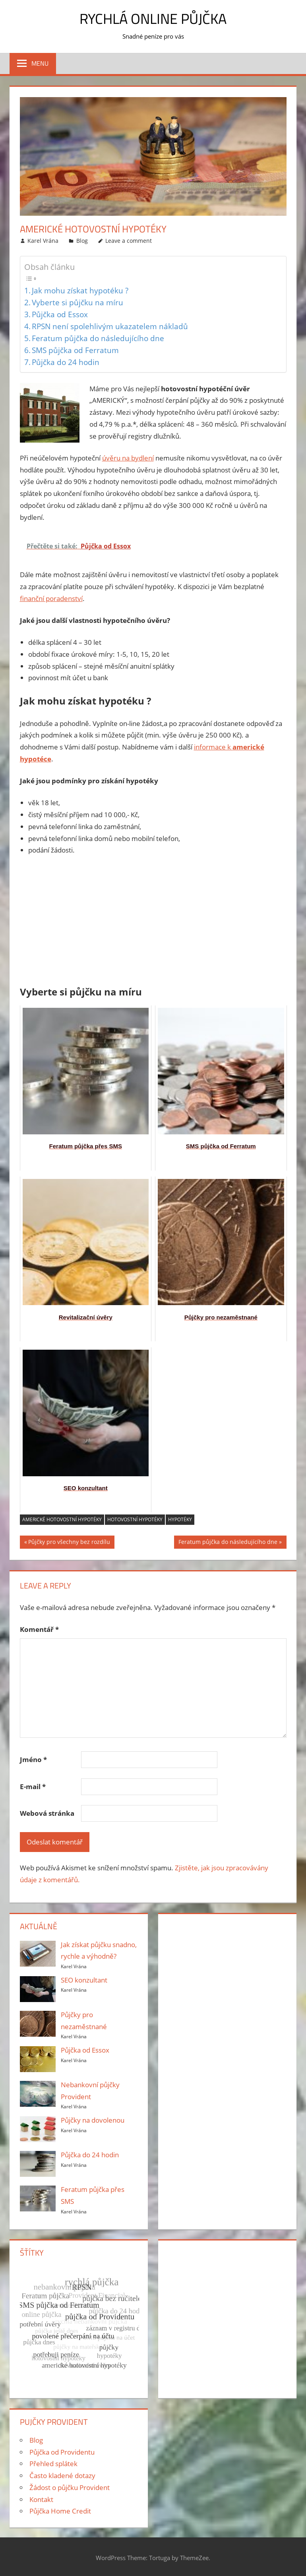  What do you see at coordinates (135, 1519) in the screenshot?
I see `hotovostní hypotéky` at bounding box center [135, 1519].